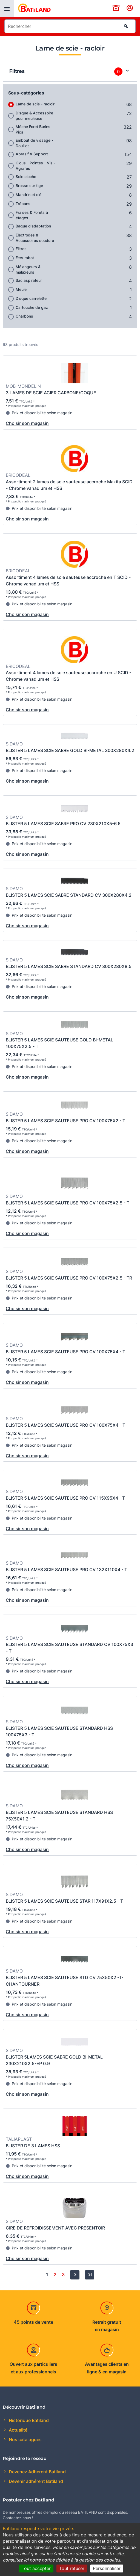 The height and width of the screenshot is (2576, 140). What do you see at coordinates (7, 8) in the screenshot?
I see `[presentation]` at bounding box center [7, 8].